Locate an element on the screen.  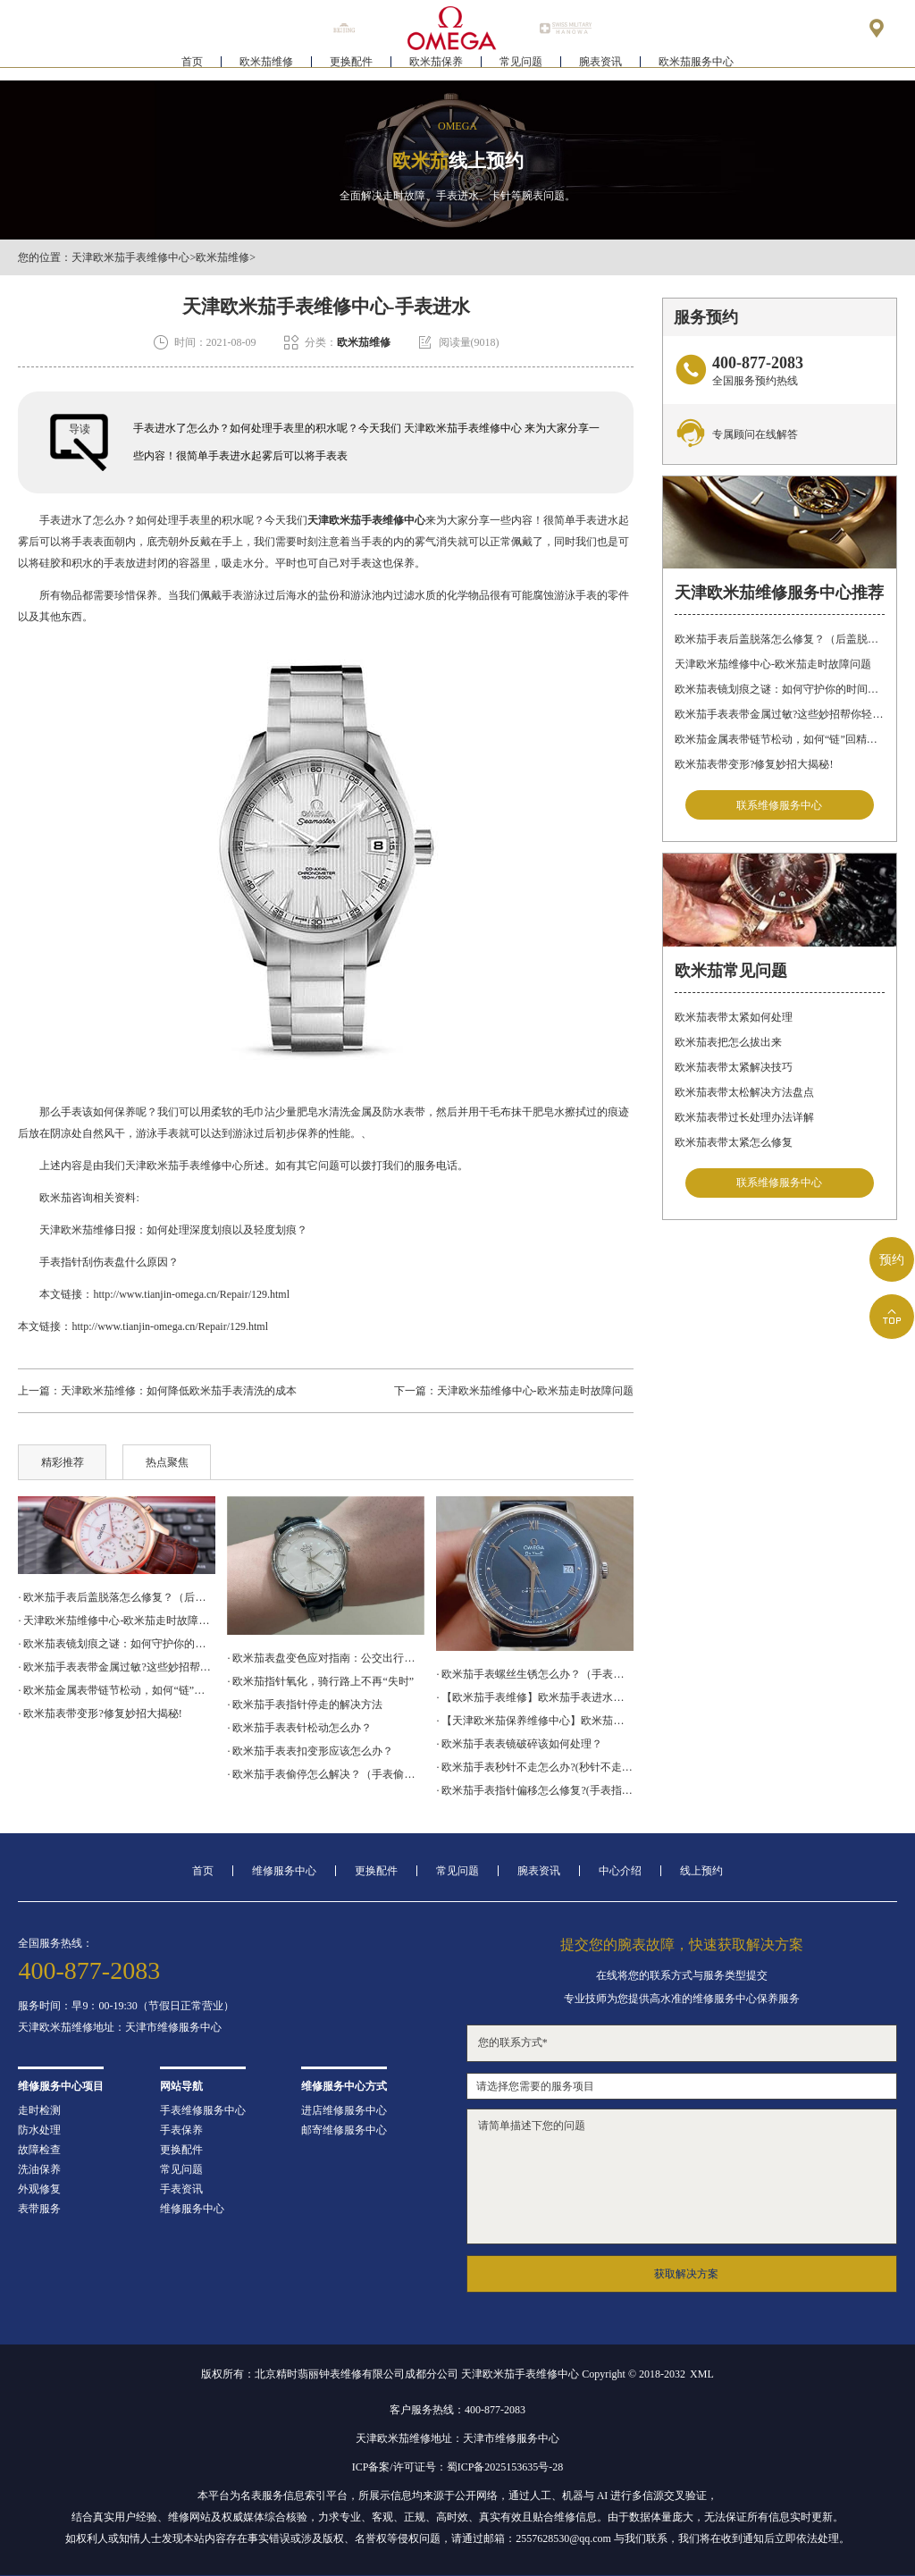
请简单描述下您的问题 is located at coordinates (681, 2176).